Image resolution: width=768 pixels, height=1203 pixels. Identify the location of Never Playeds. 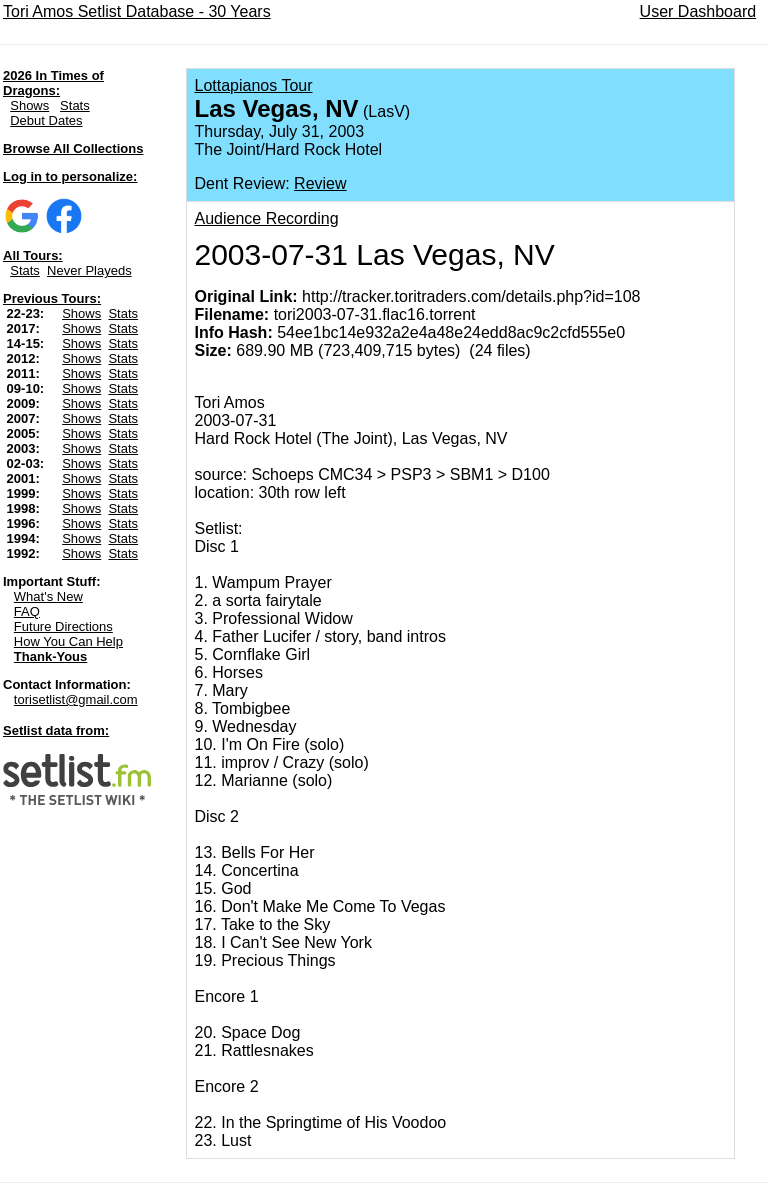
(89, 270).